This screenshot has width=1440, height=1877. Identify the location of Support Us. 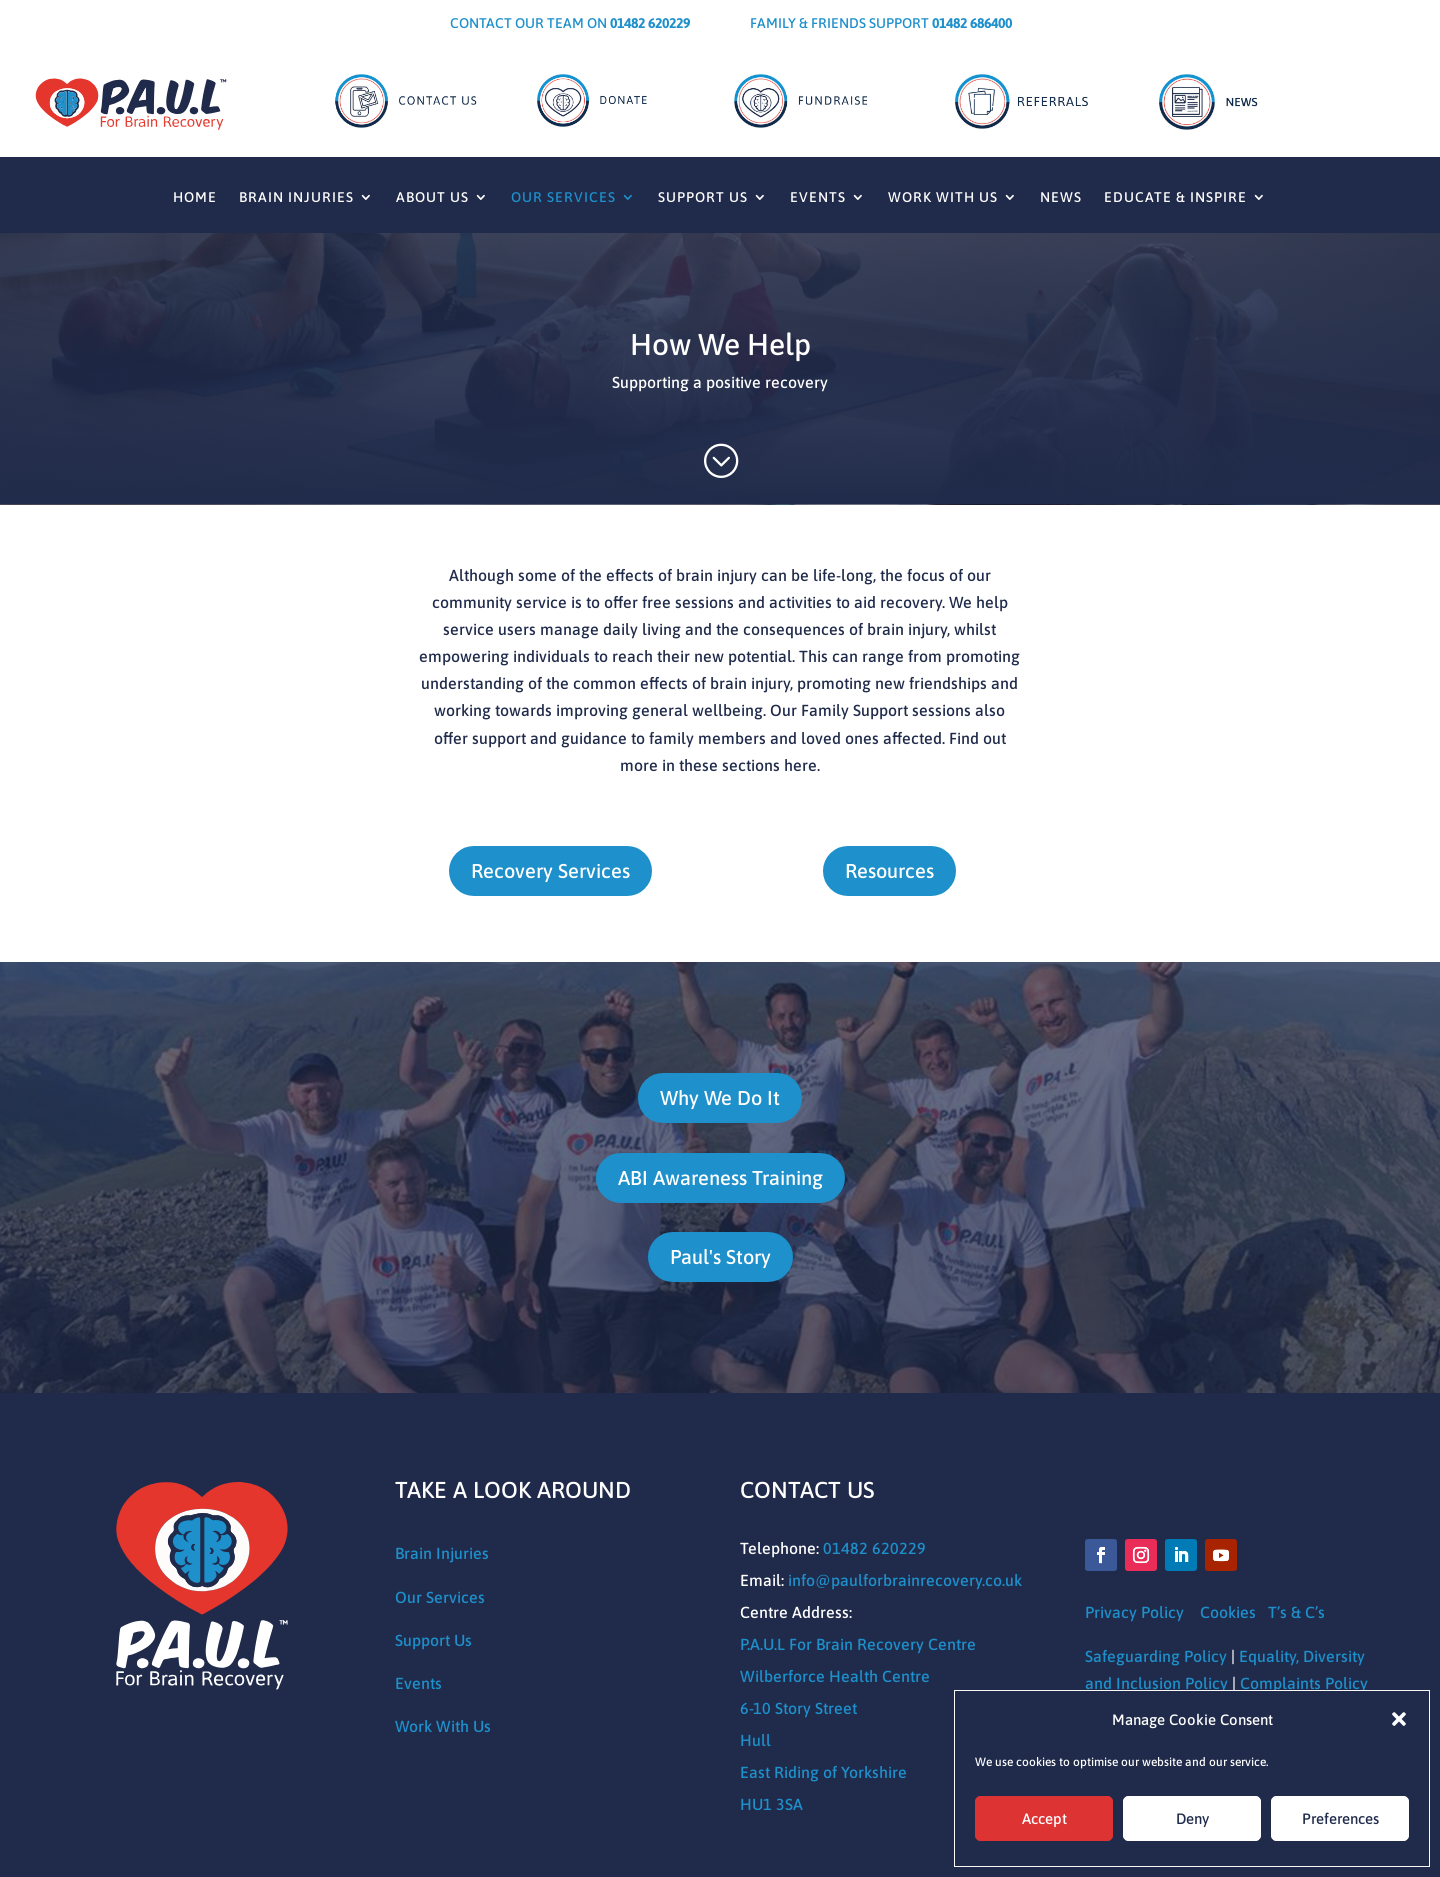
(703, 197).